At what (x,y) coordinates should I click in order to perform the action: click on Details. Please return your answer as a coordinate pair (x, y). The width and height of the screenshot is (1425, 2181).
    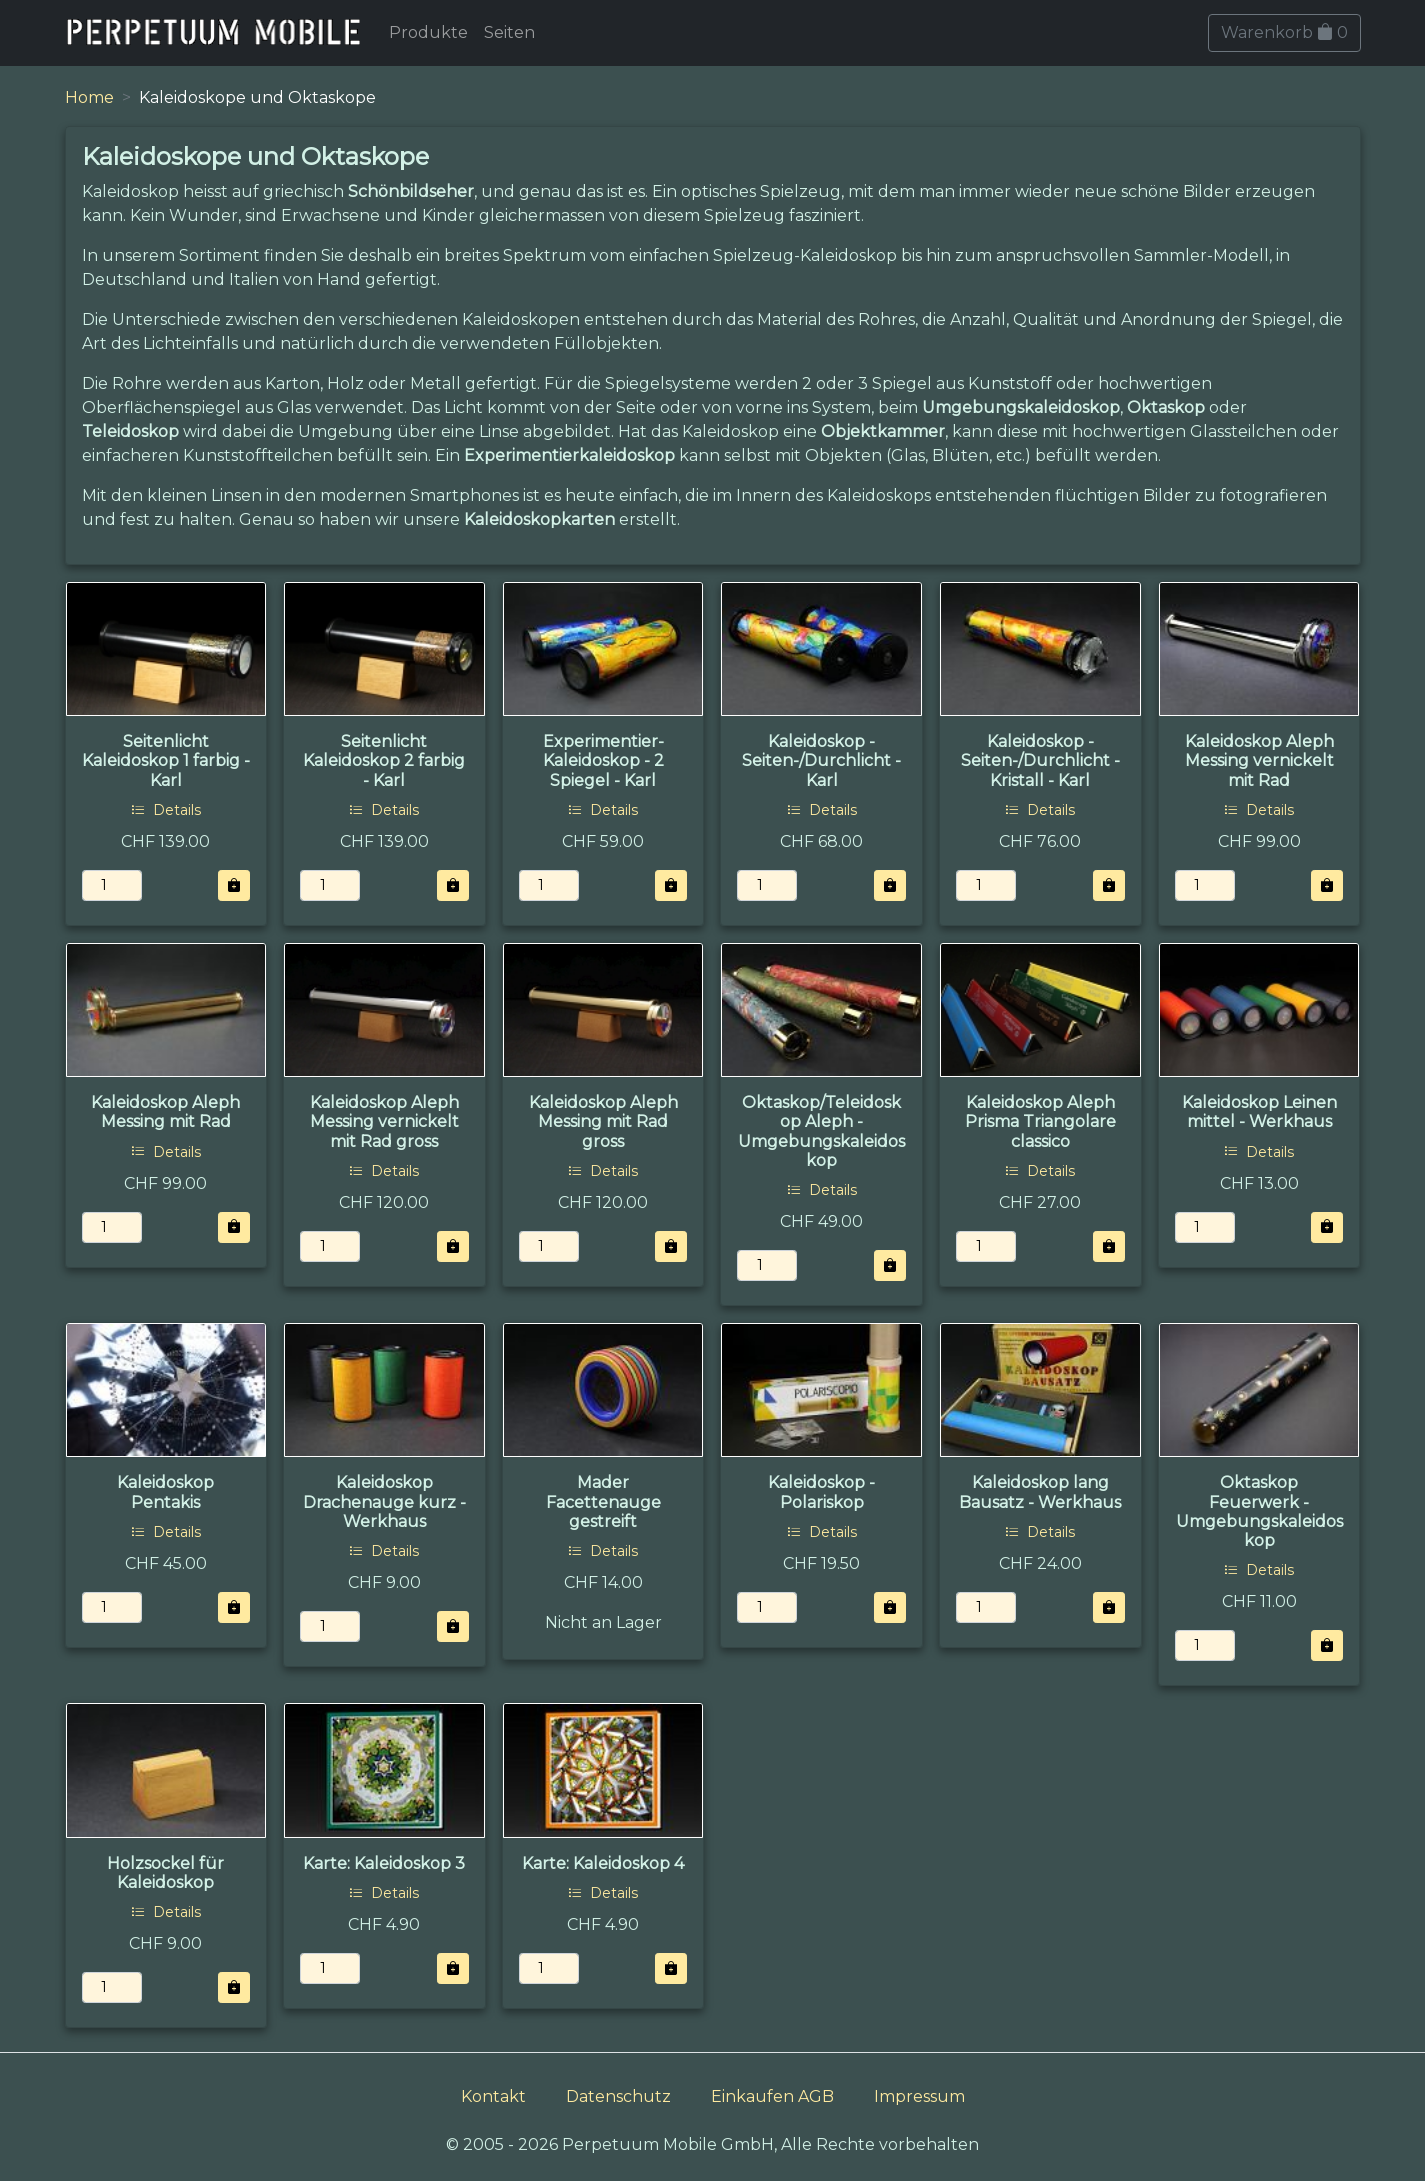
    Looking at the image, I should click on (166, 810).